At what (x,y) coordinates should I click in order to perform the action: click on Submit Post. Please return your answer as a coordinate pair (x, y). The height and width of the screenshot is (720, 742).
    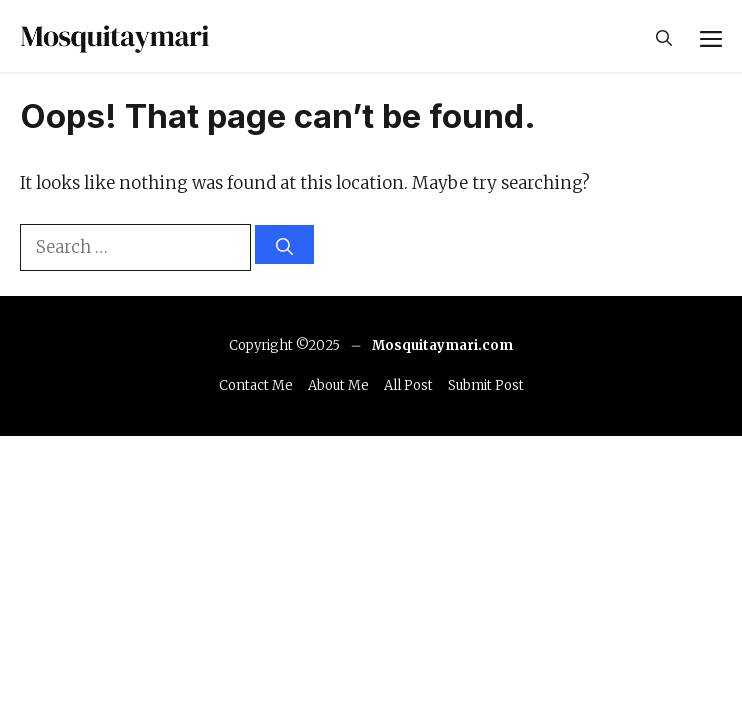
    Looking at the image, I should click on (486, 385).